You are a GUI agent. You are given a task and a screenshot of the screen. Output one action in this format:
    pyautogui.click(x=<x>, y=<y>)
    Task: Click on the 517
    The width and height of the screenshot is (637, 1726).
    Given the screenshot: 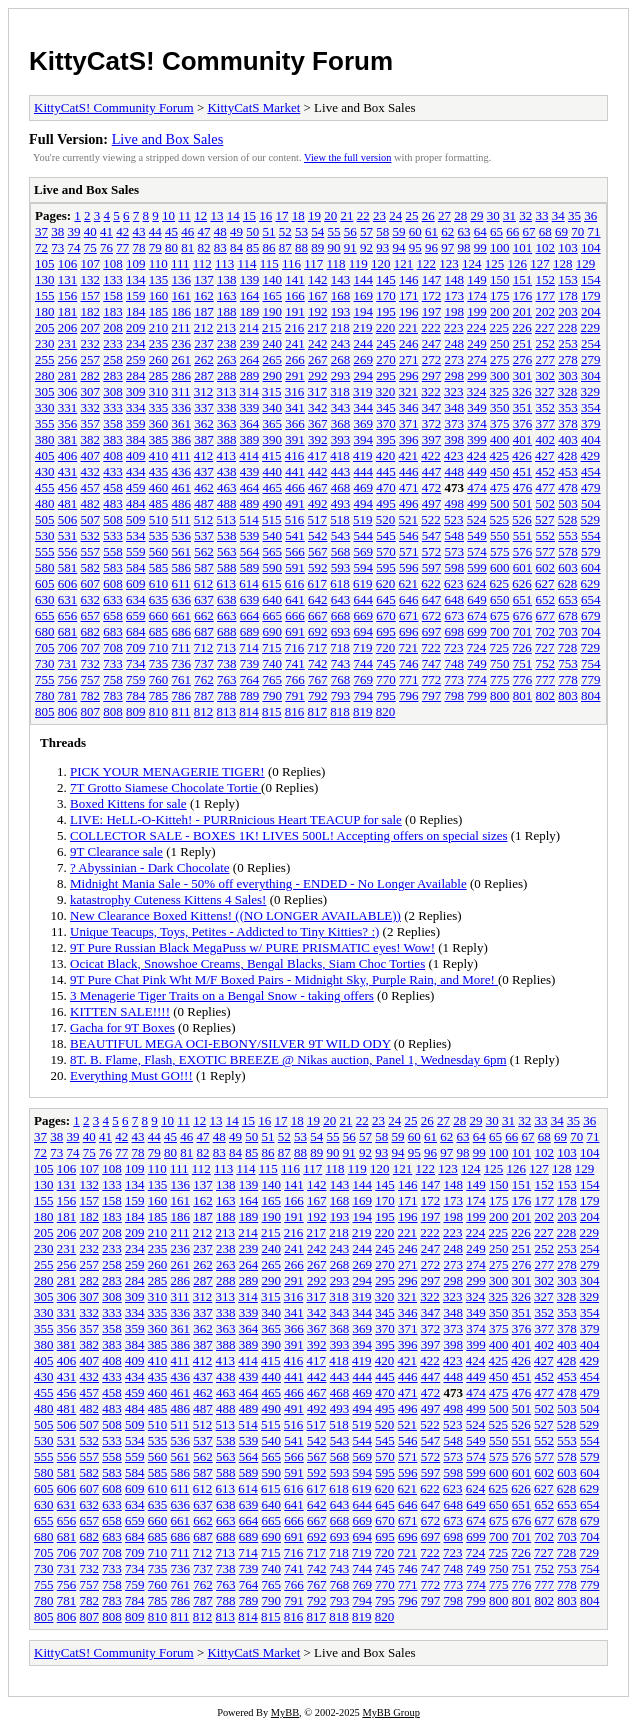 What is the action you would take?
    pyautogui.click(x=318, y=519)
    